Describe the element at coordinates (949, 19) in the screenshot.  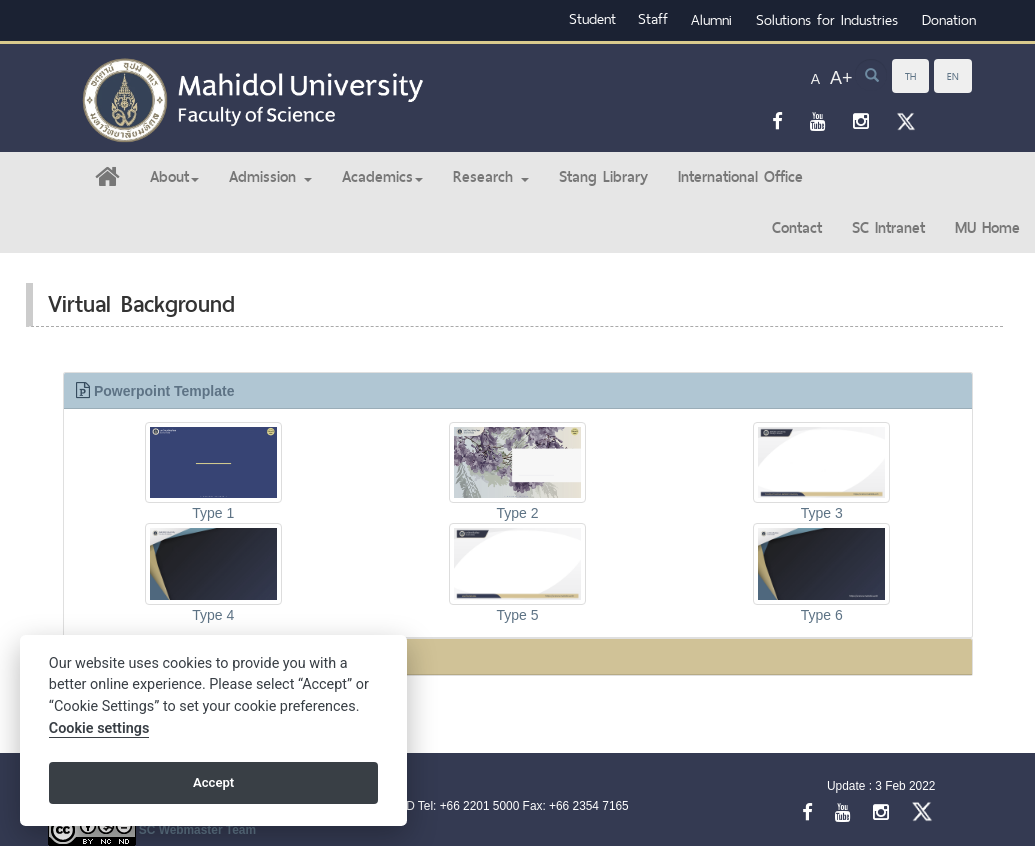
I see `Donation` at that location.